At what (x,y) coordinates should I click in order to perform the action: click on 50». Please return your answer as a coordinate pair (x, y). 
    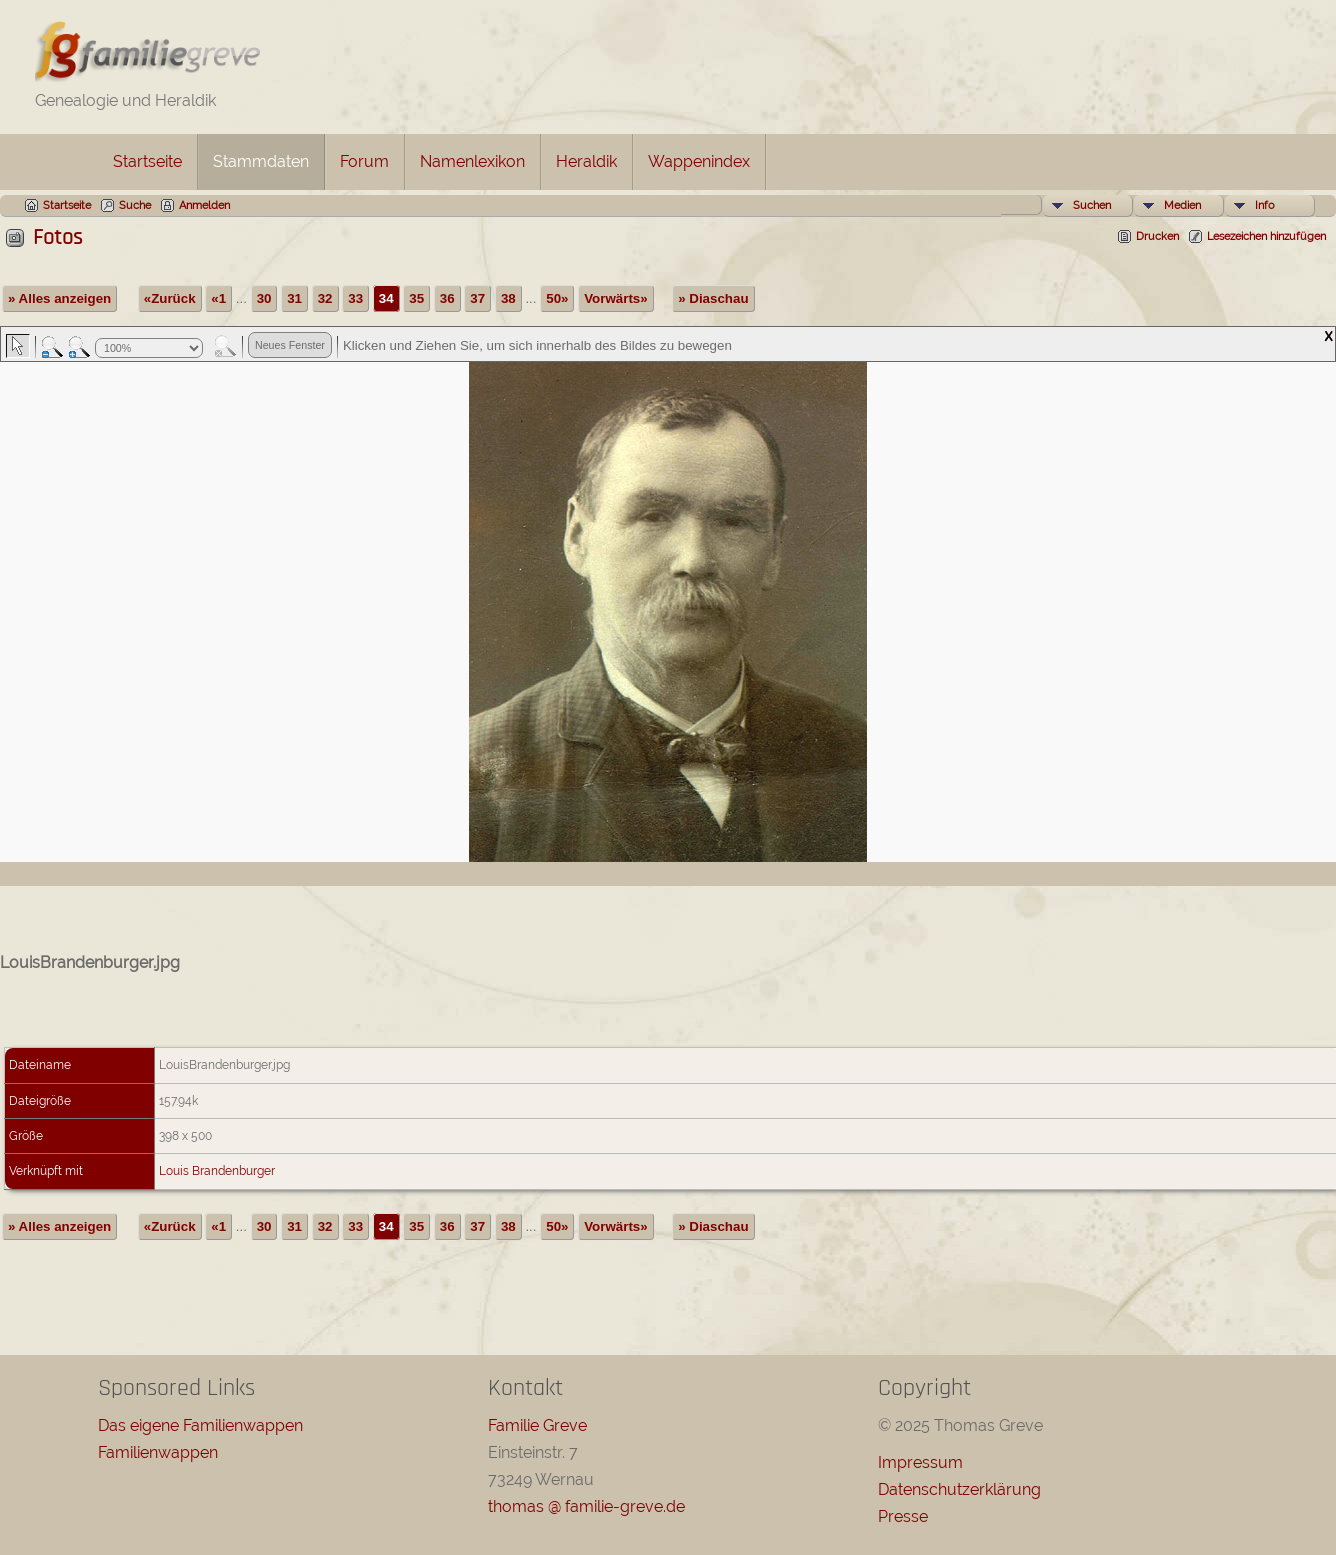
    Looking at the image, I should click on (557, 298).